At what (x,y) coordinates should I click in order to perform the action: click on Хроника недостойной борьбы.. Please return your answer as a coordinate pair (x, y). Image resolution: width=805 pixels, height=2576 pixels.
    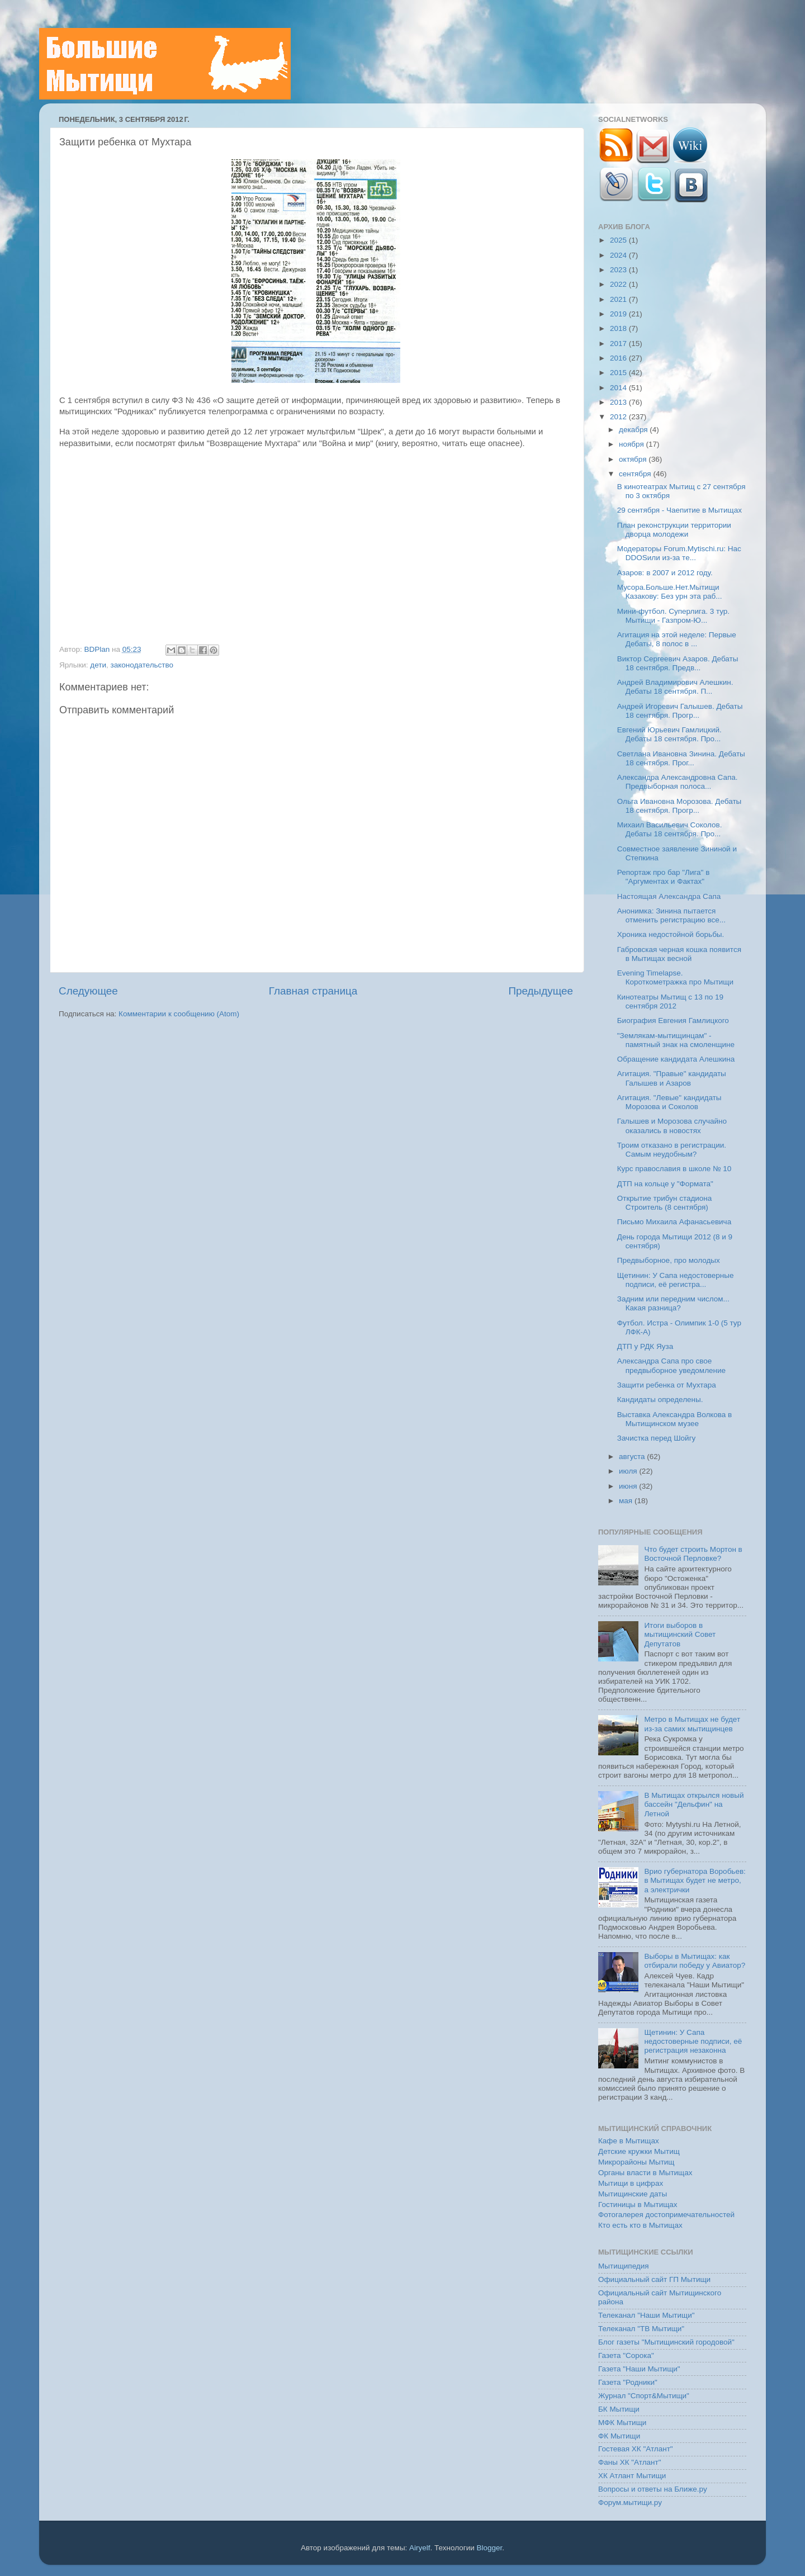
    Looking at the image, I should click on (670, 934).